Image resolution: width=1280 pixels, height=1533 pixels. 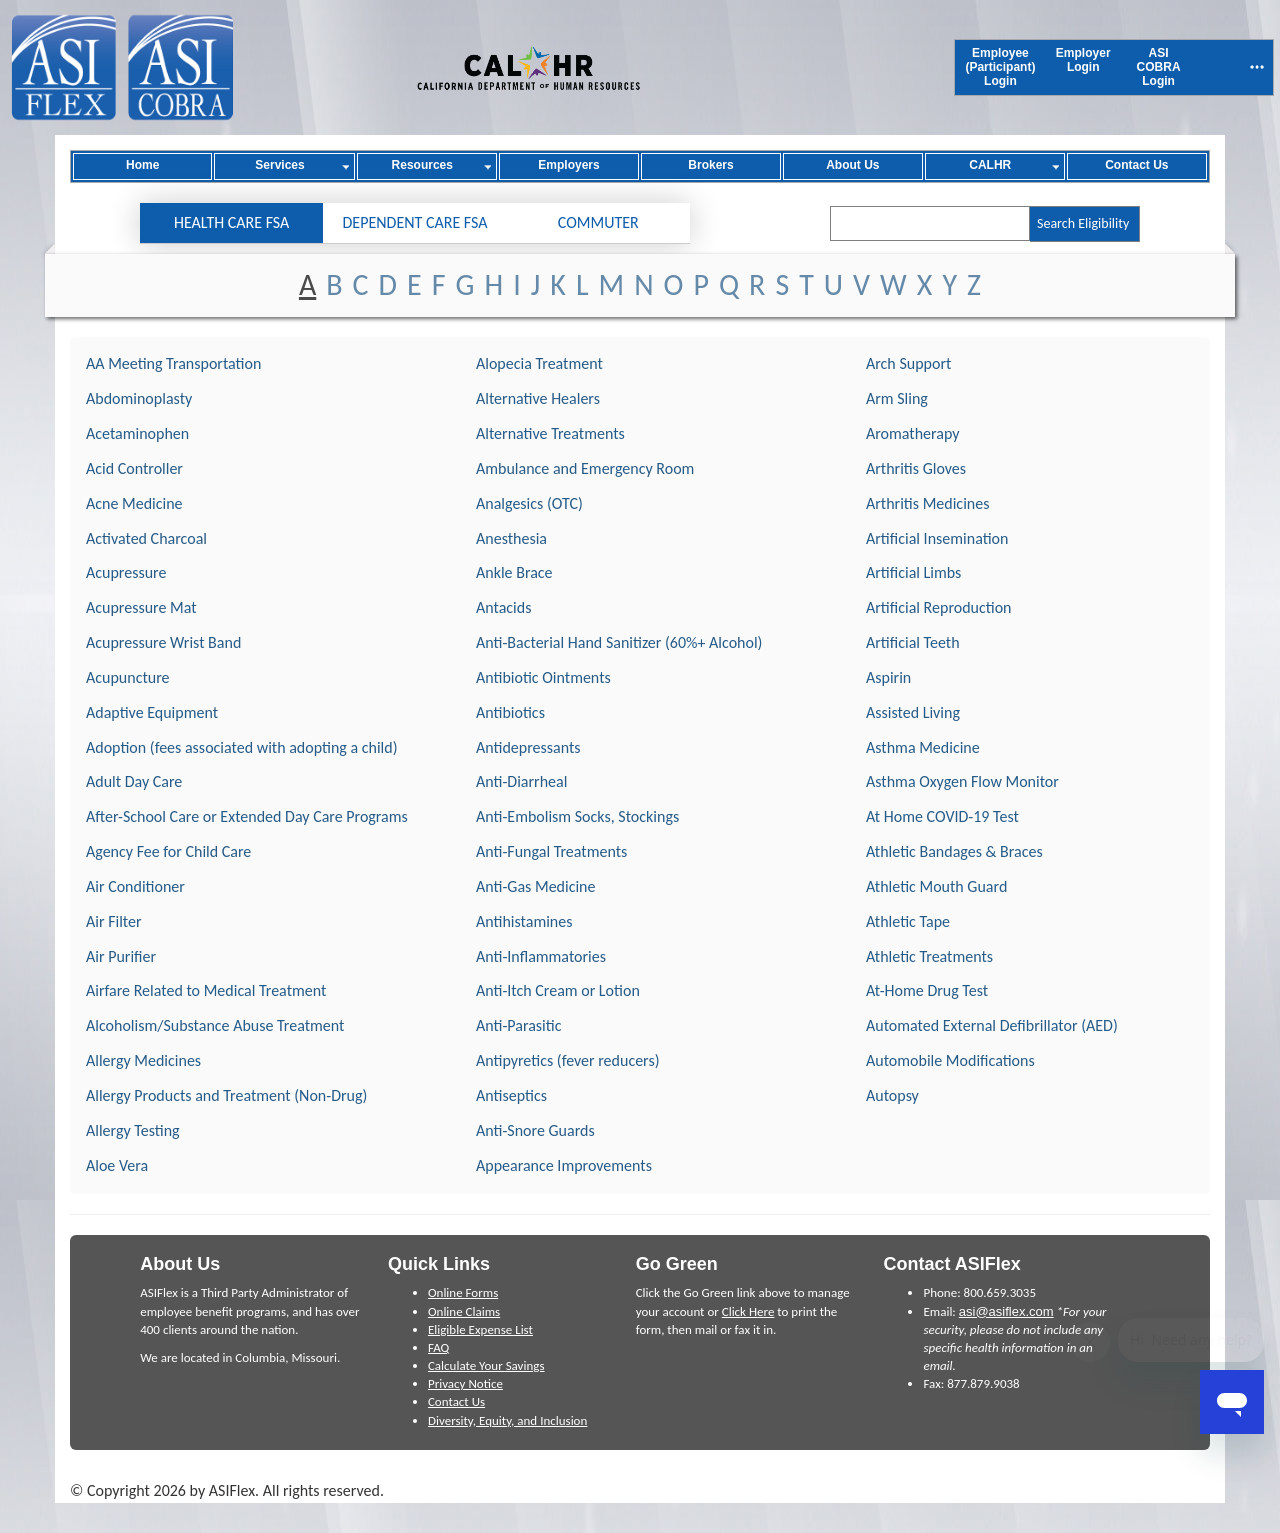 What do you see at coordinates (510, 712) in the screenshot?
I see `Antibiotics` at bounding box center [510, 712].